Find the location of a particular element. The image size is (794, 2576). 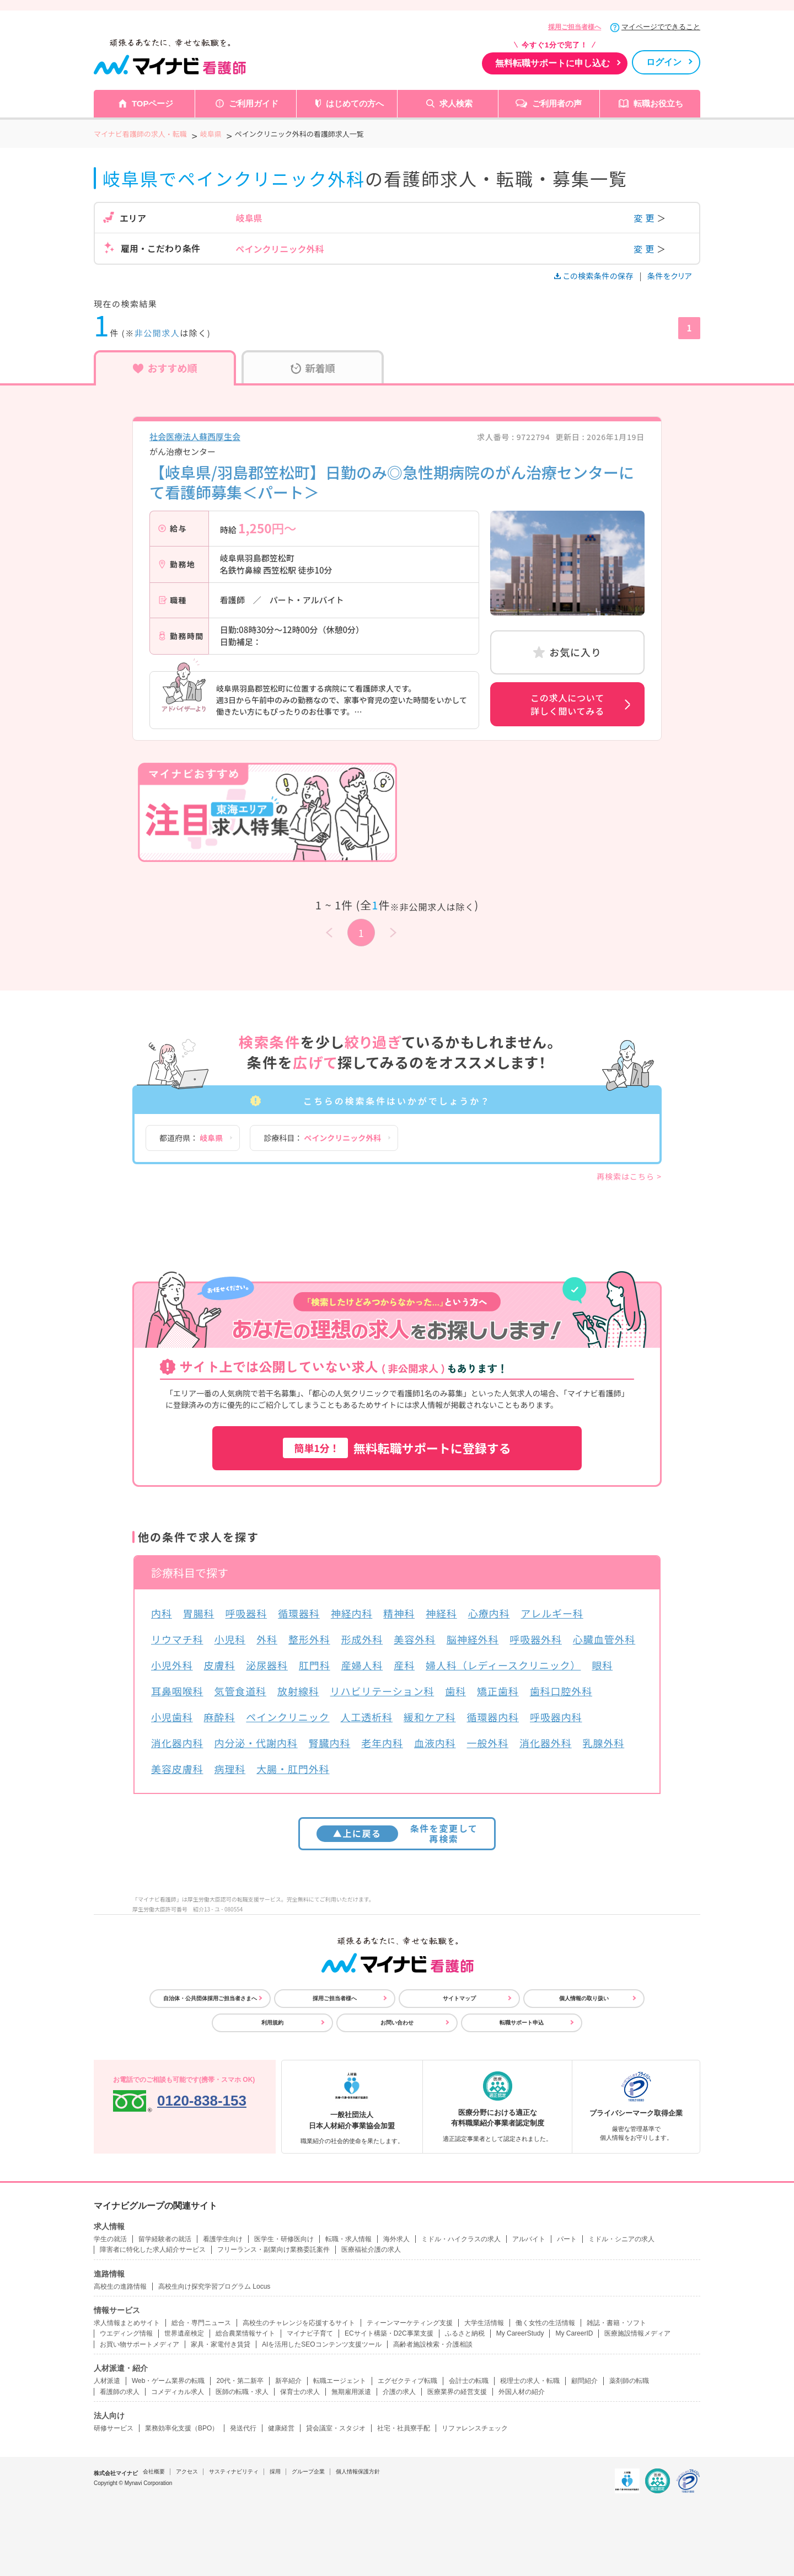

雑誌・書籍・ソフト is located at coordinates (616, 2323).